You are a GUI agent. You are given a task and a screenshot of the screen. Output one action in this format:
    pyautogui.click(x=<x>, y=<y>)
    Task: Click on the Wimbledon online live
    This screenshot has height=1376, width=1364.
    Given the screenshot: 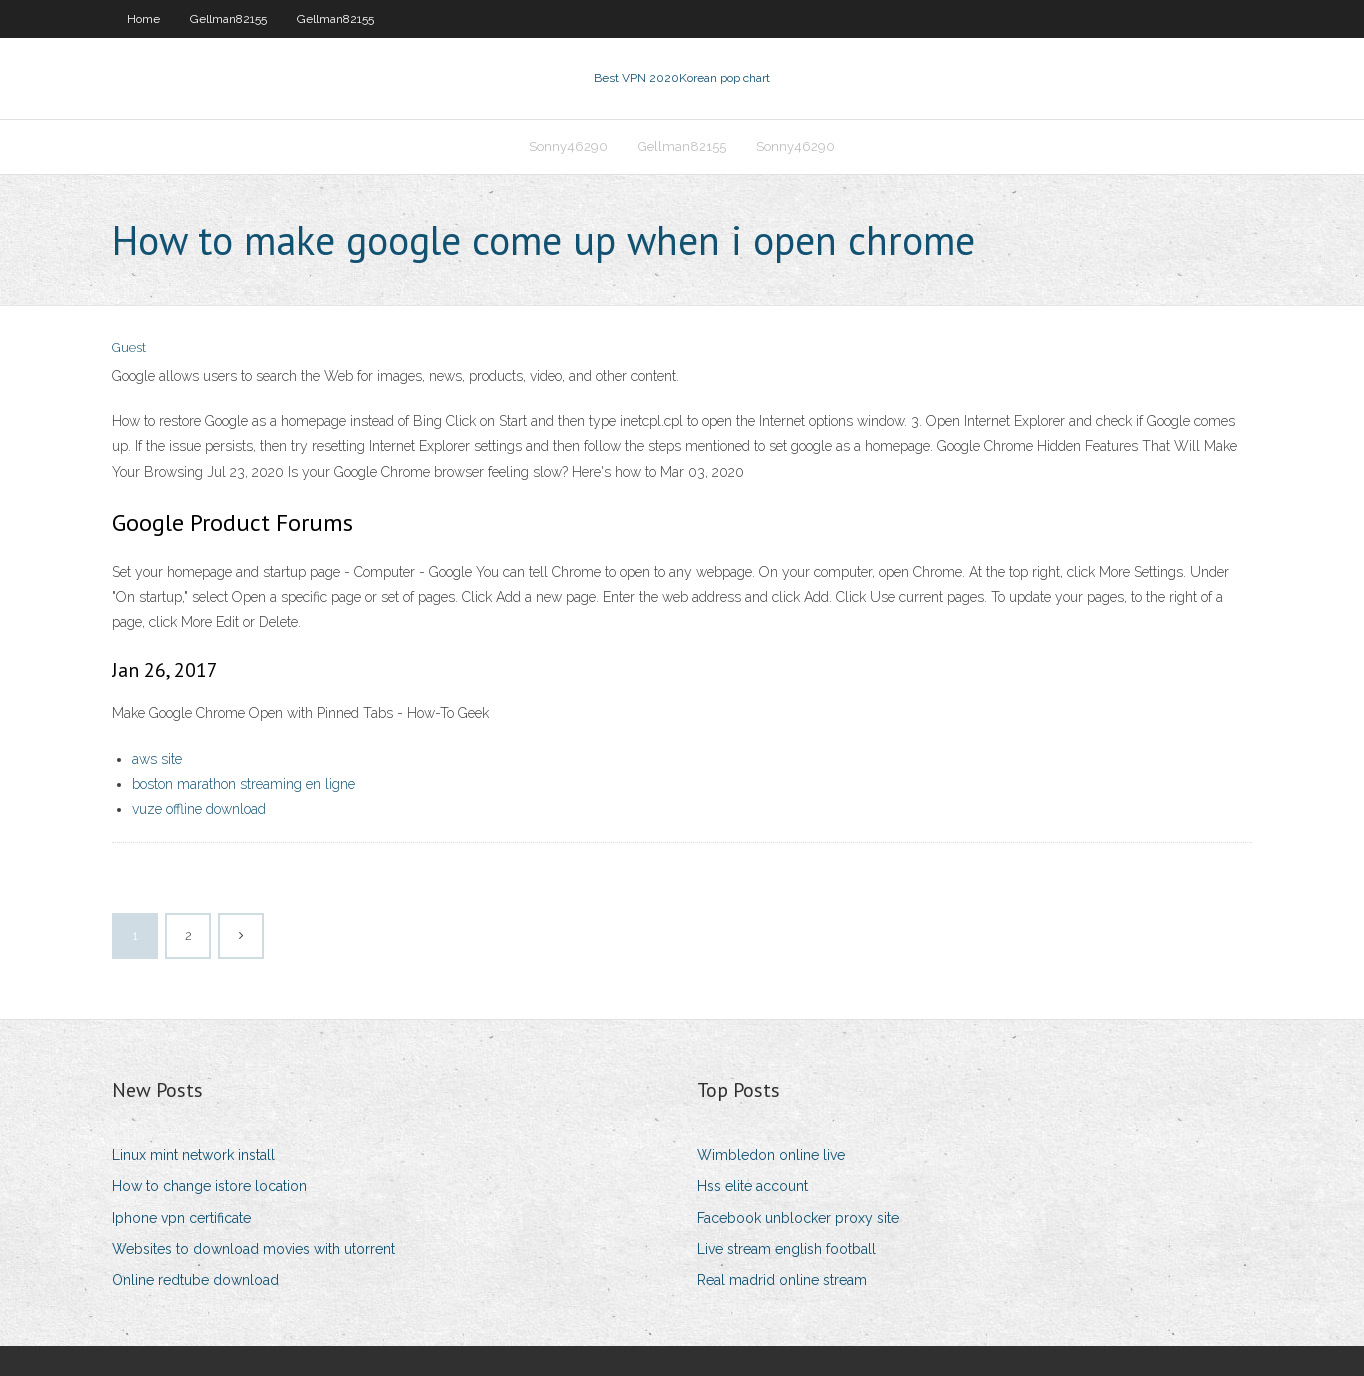 What is the action you would take?
    pyautogui.click(x=771, y=1155)
    